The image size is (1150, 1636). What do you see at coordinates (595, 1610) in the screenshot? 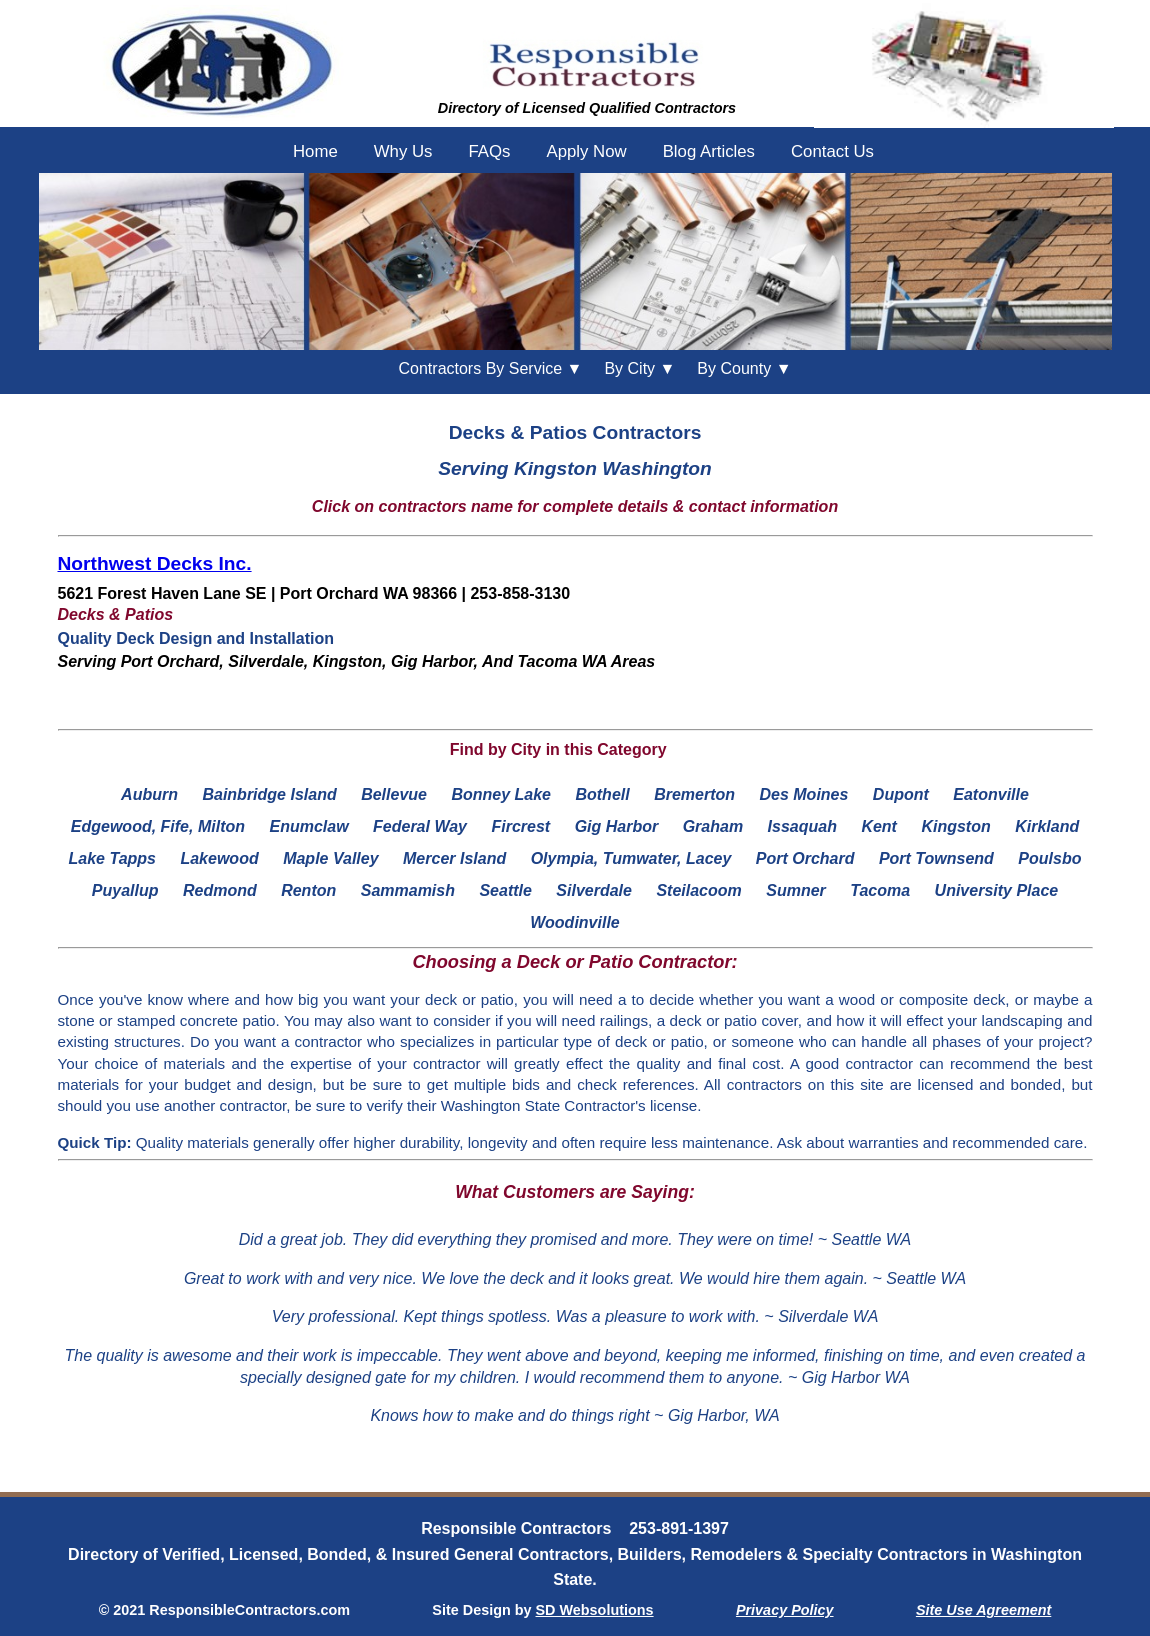
I see `SD Websolutions` at bounding box center [595, 1610].